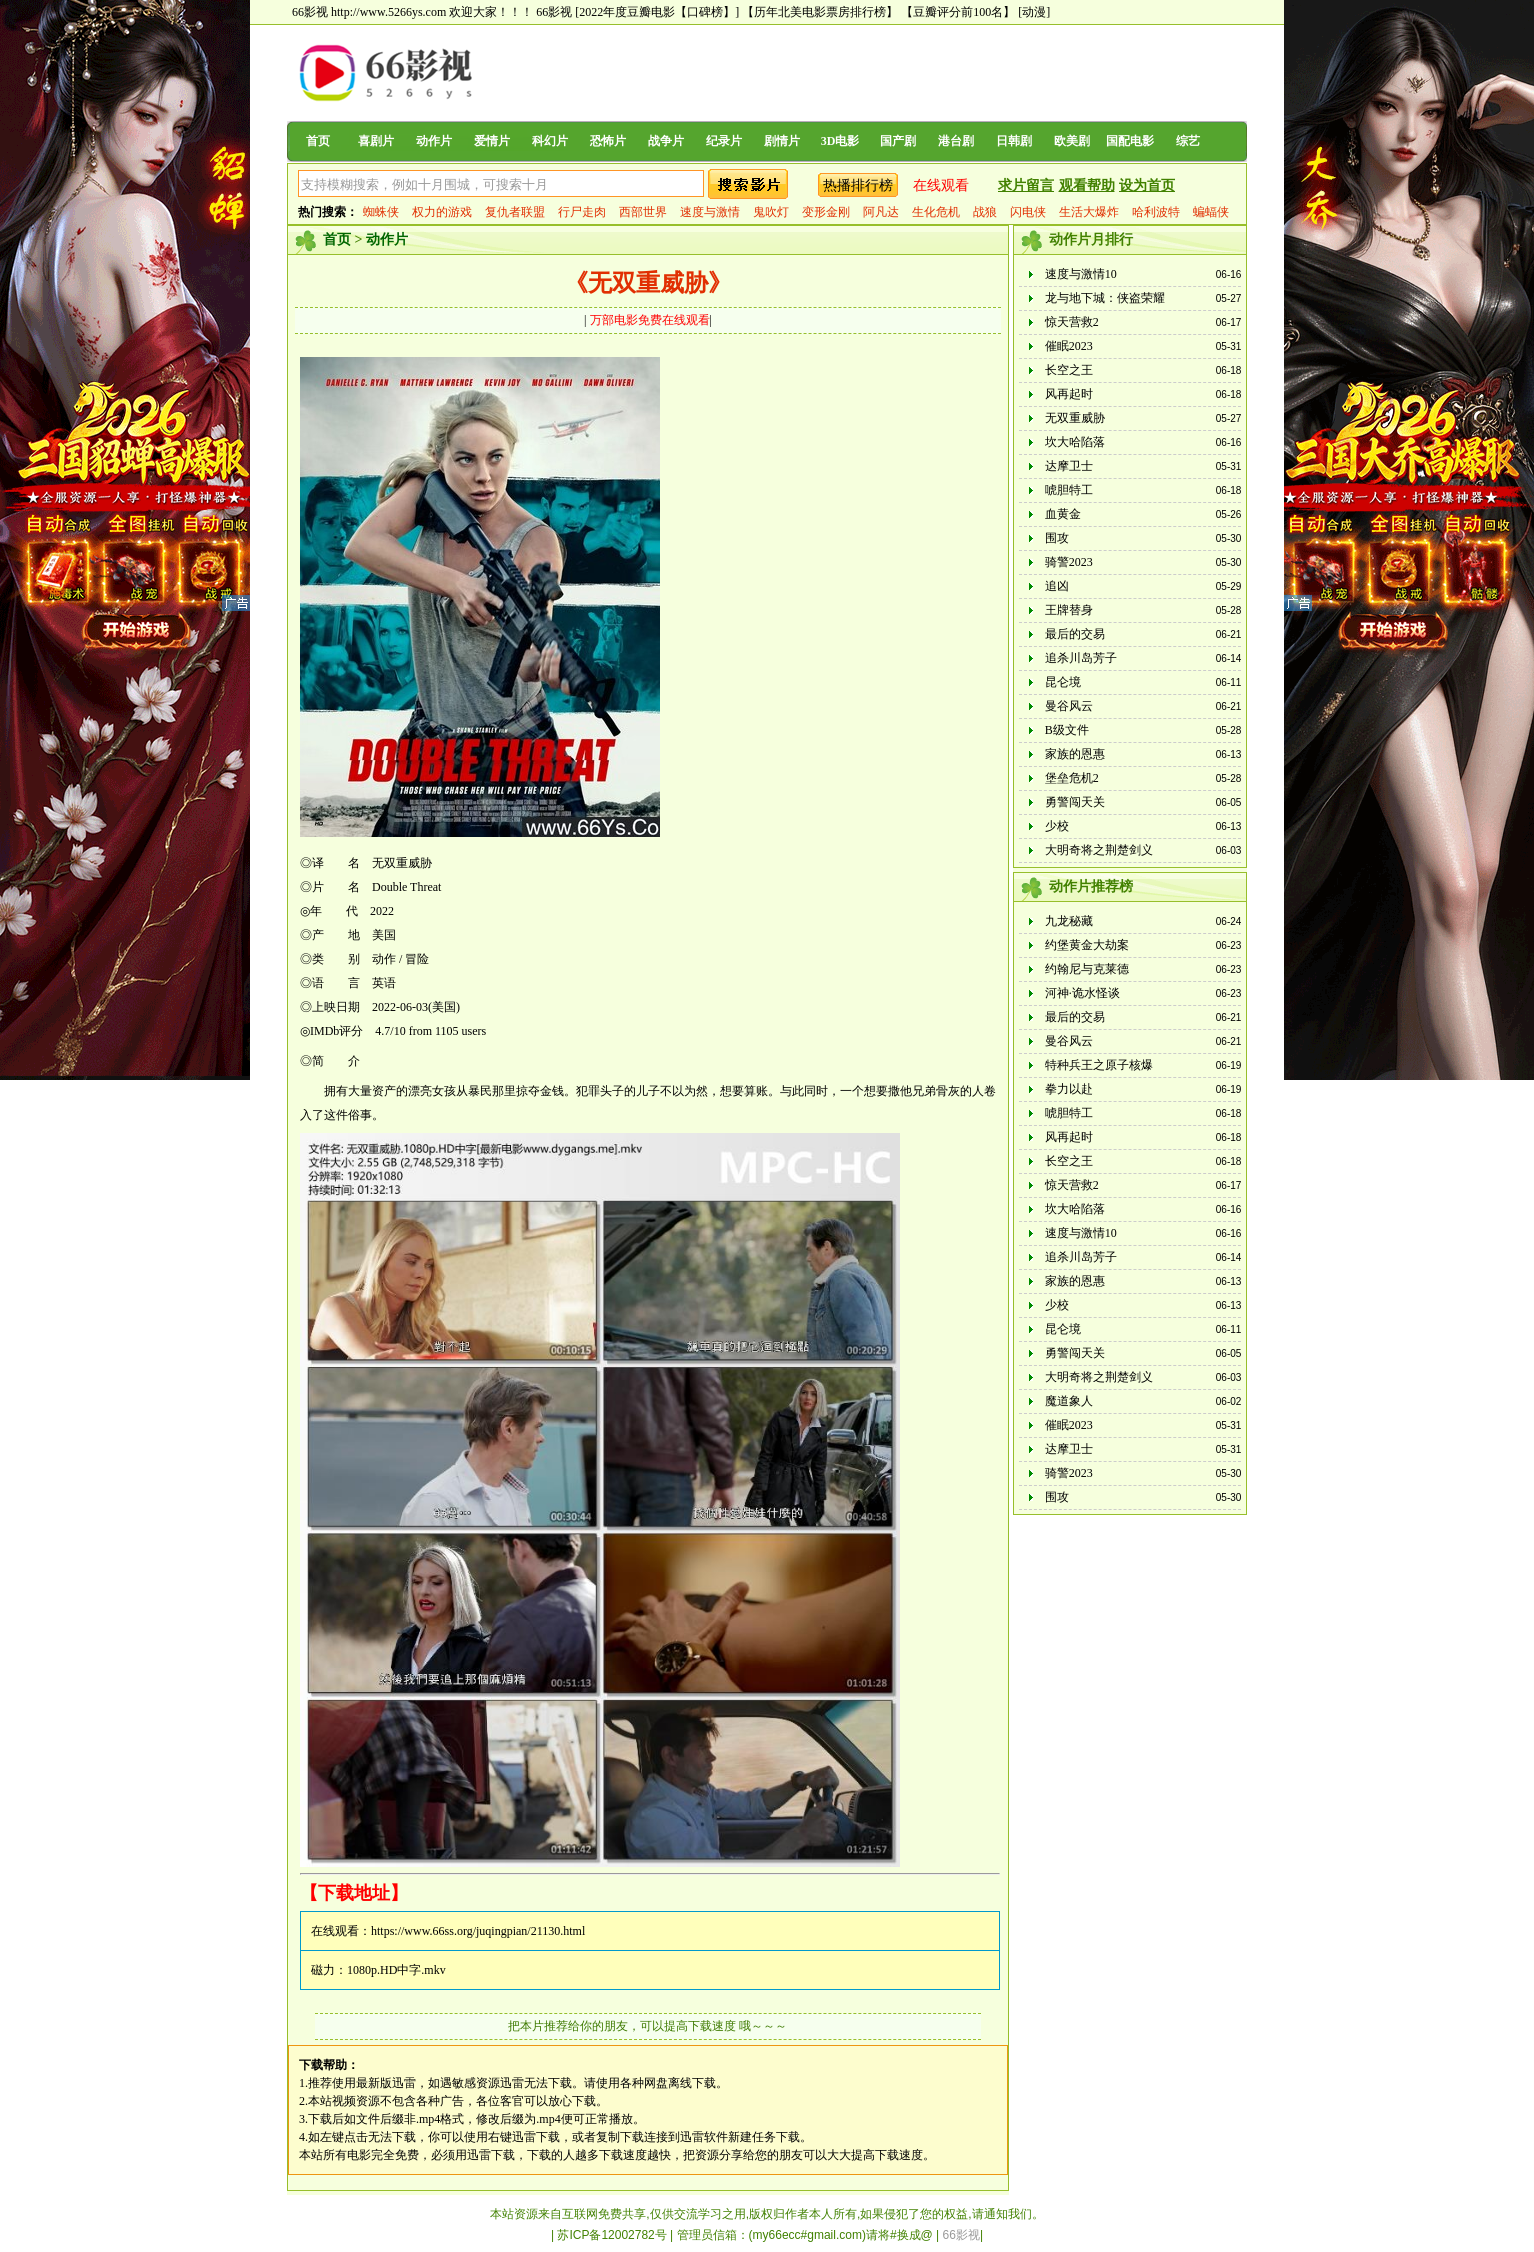 This screenshot has height=2252, width=1534. I want to click on 惊天营救2, so click(1072, 322).